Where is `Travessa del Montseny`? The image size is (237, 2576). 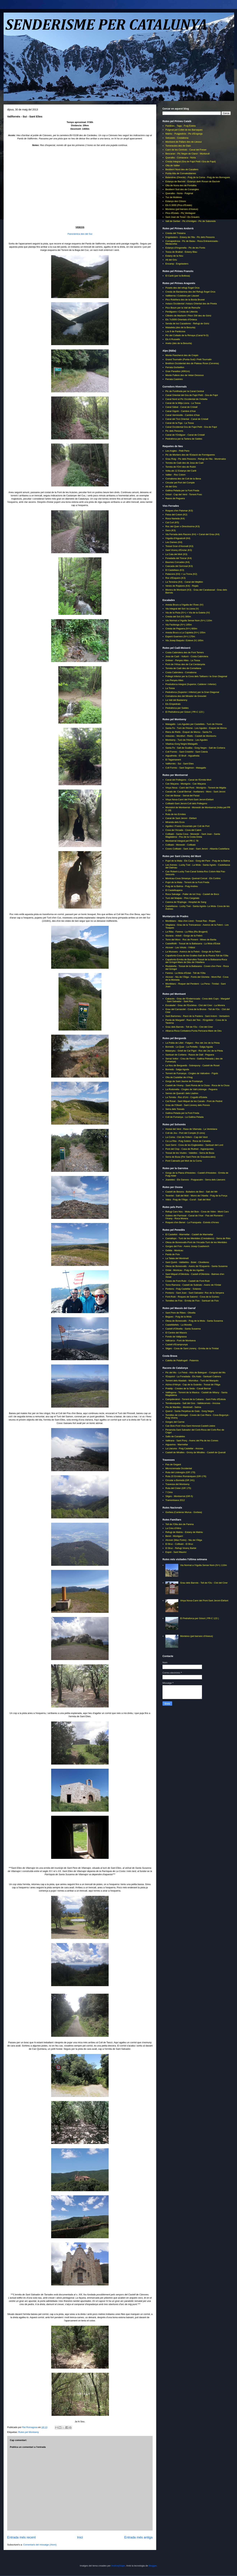
Travessa del Montseny is located at coordinates (177, 1484).